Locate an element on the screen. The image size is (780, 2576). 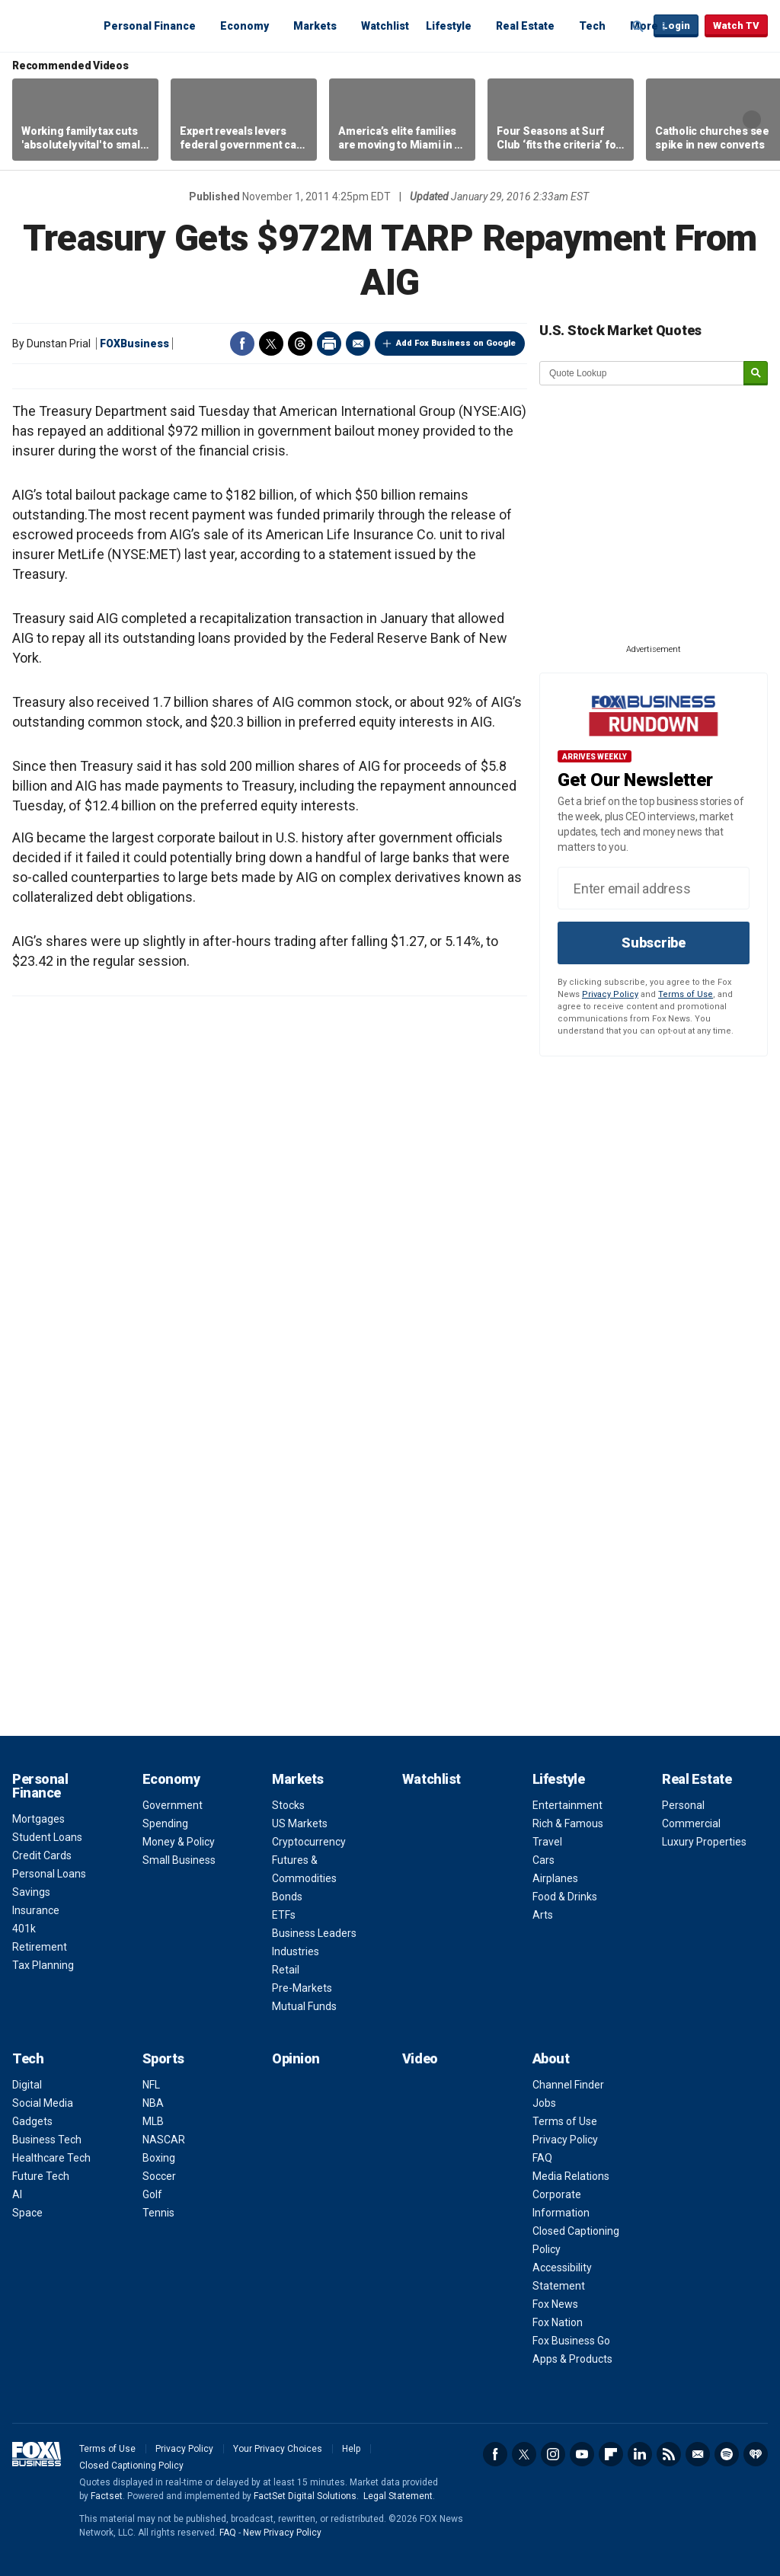
Industries is located at coordinates (295, 1951).